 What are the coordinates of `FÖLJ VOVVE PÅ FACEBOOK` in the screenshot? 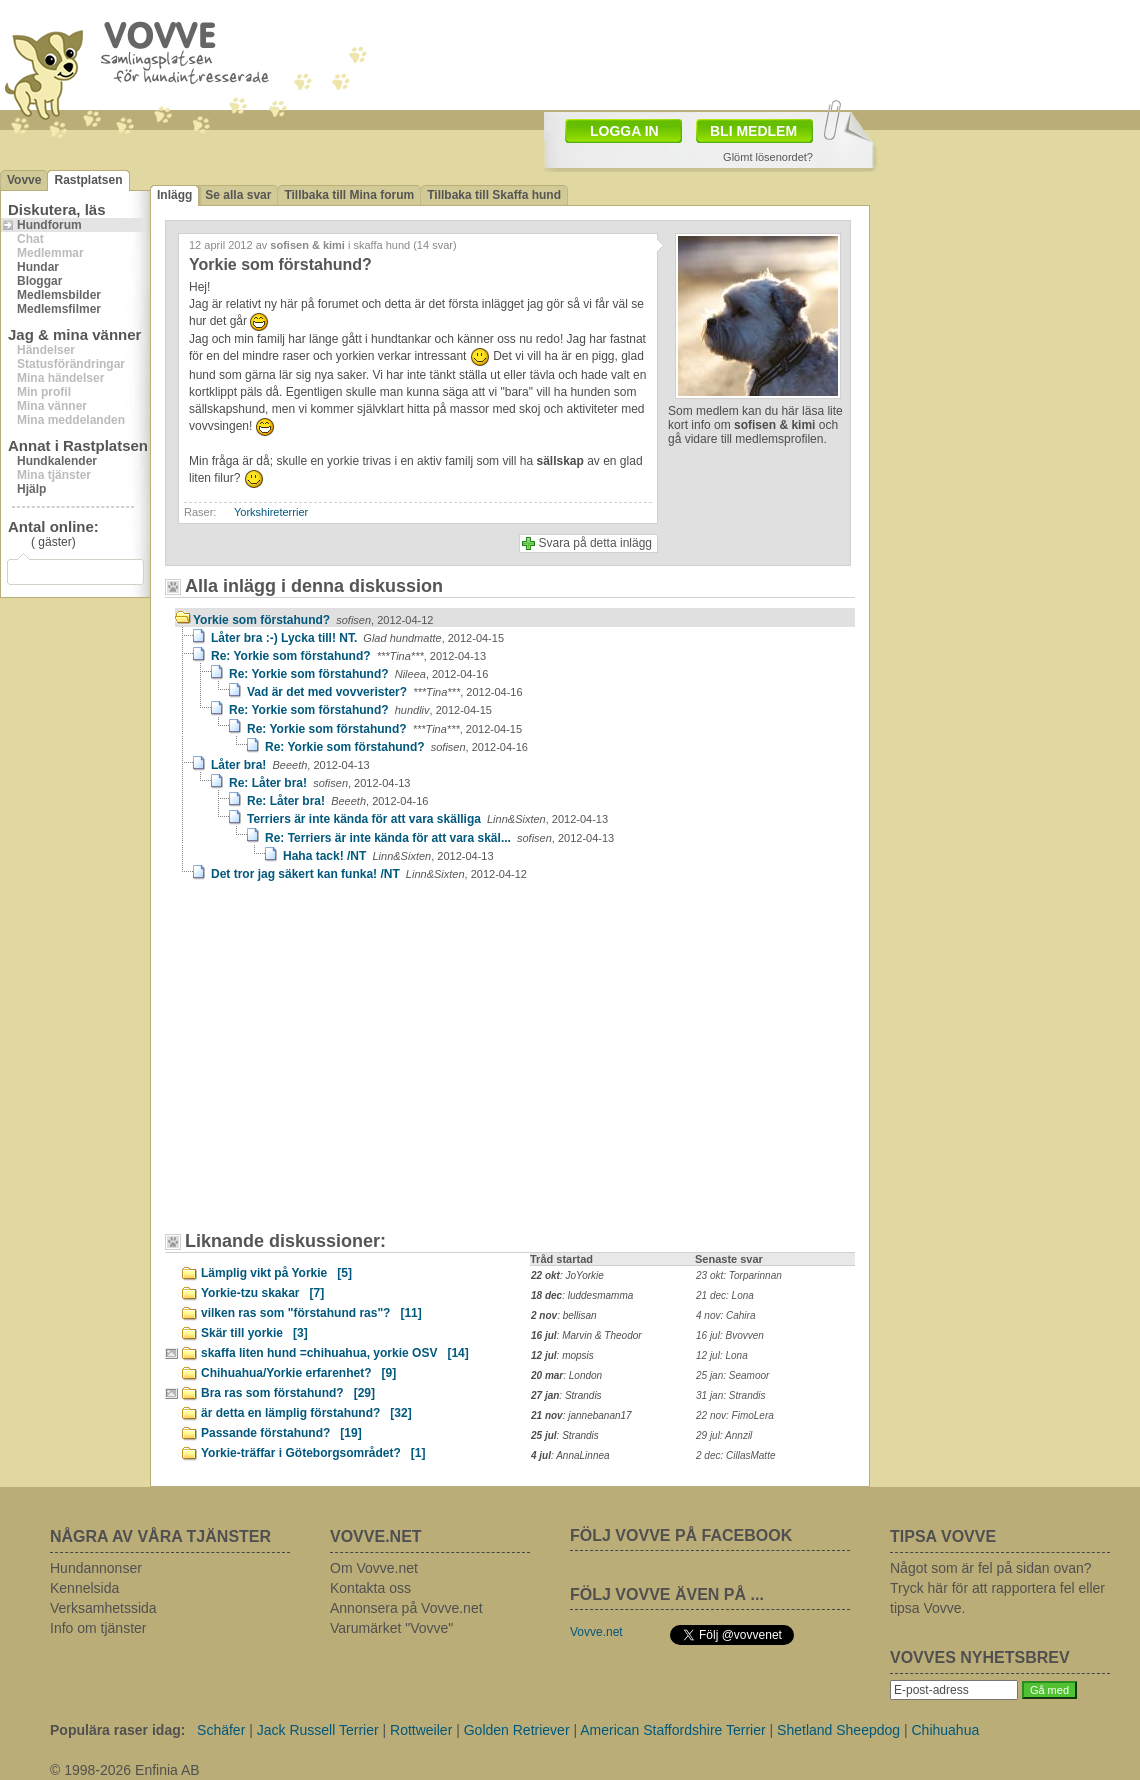 It's located at (681, 1535).